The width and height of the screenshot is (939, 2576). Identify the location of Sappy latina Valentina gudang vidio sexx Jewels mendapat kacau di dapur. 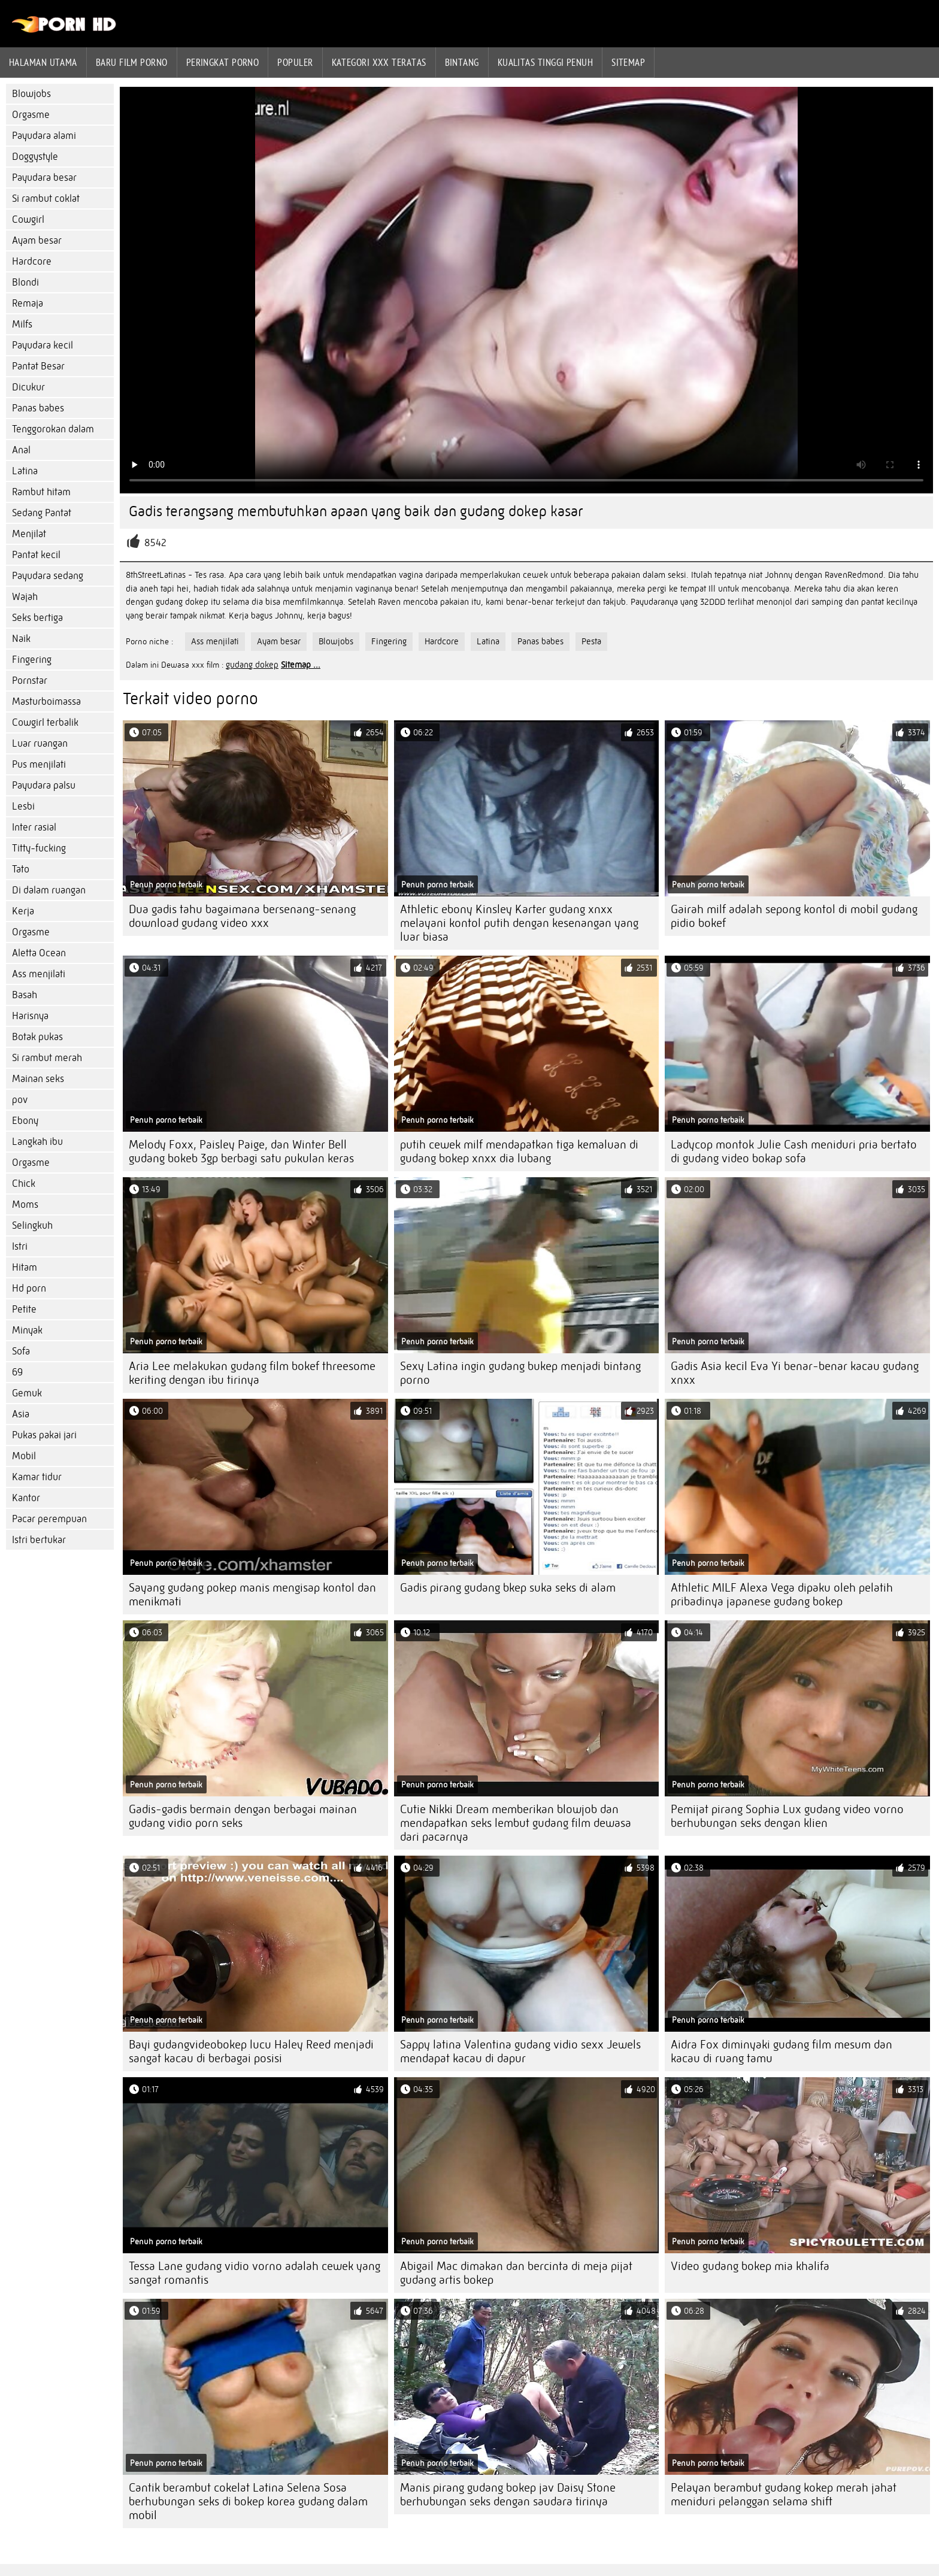
(520, 2051).